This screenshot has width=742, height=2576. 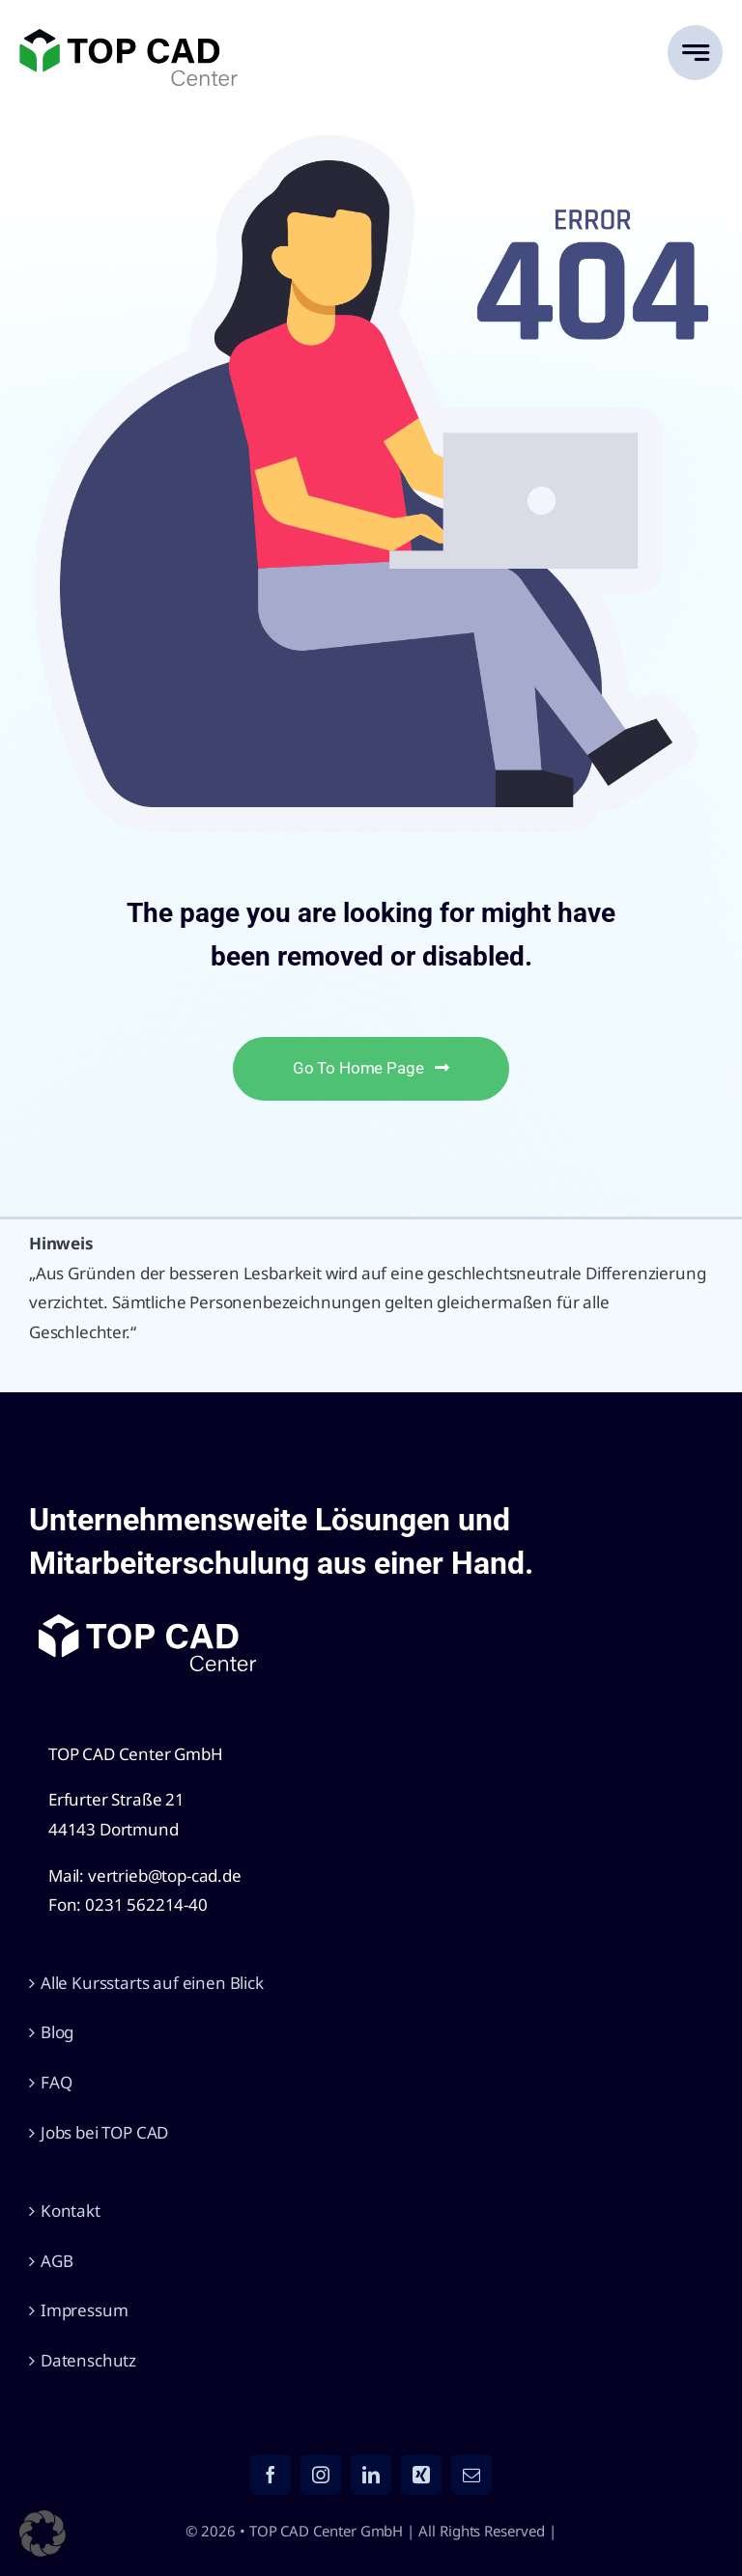 I want to click on FAQ, so click(x=56, y=2082).